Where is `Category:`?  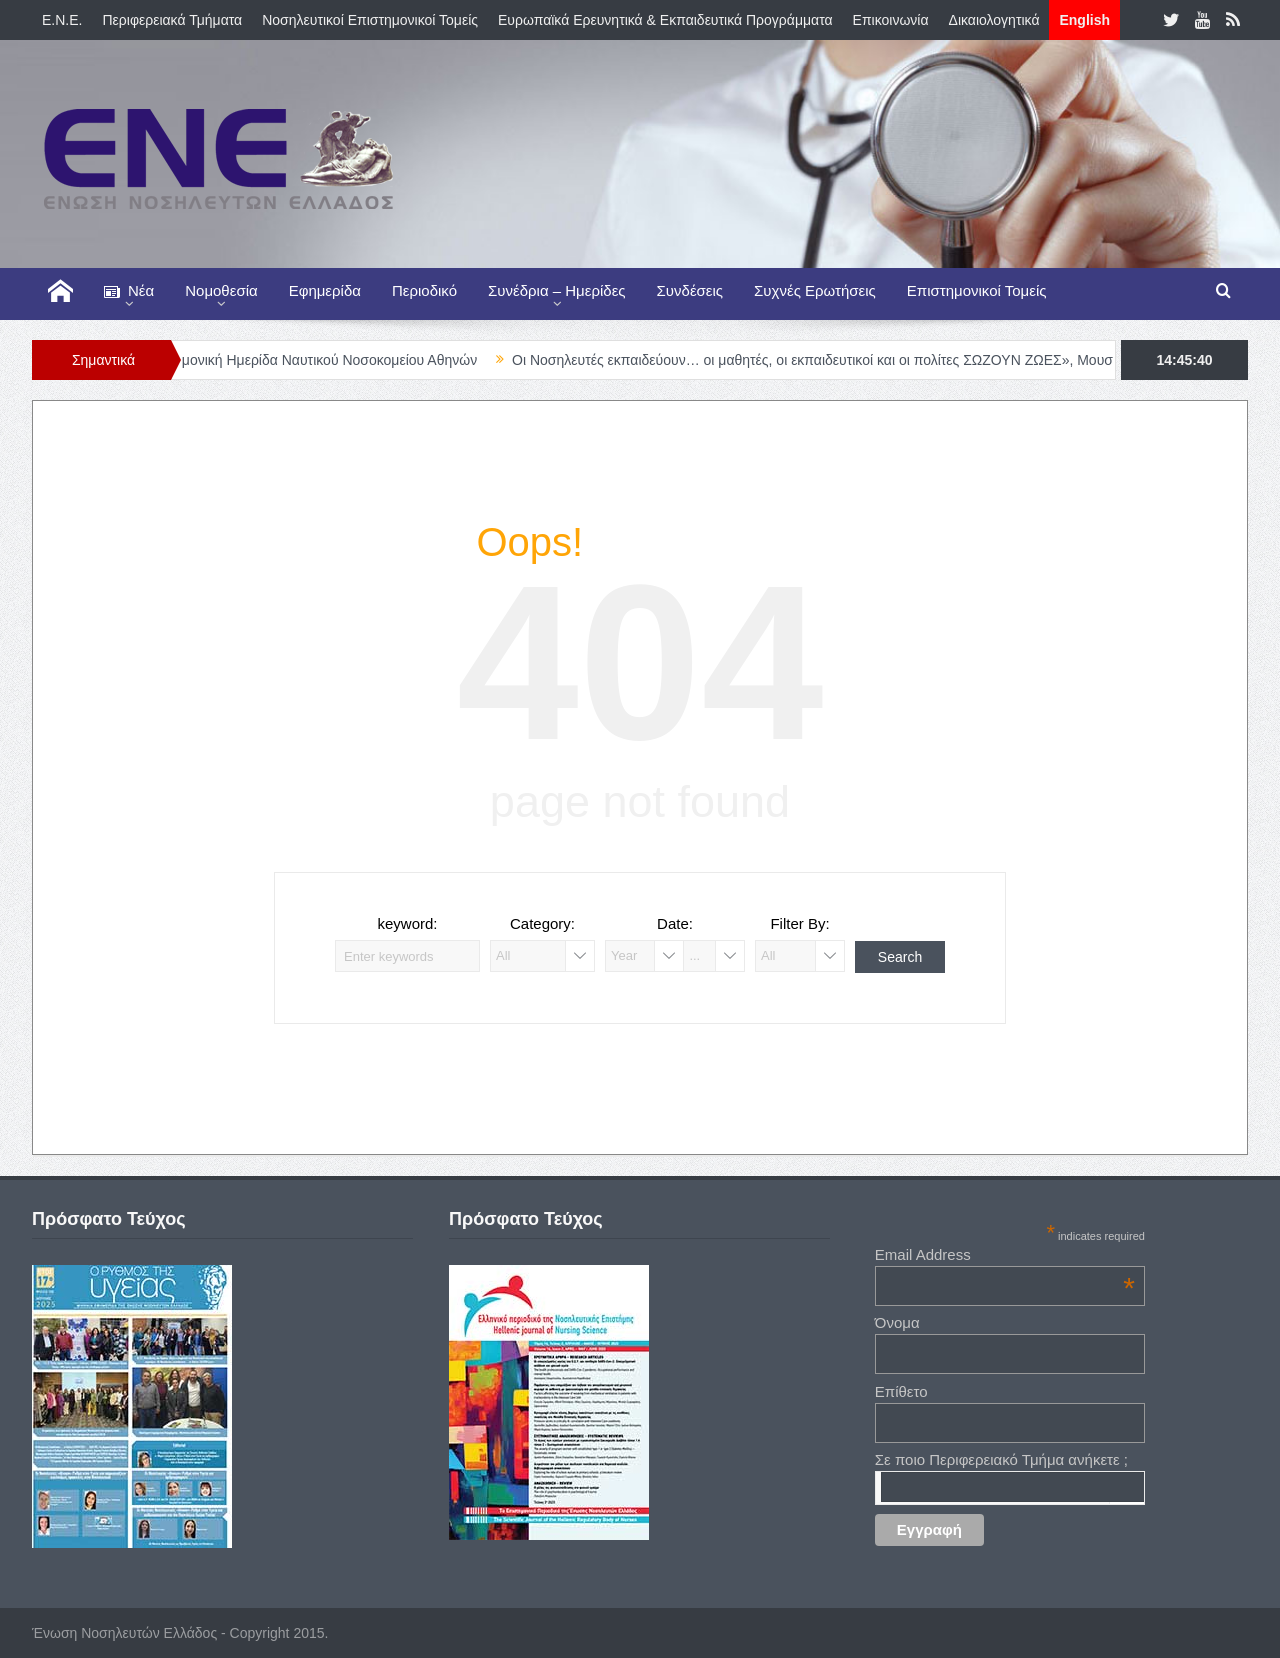
Category: is located at coordinates (542, 923).